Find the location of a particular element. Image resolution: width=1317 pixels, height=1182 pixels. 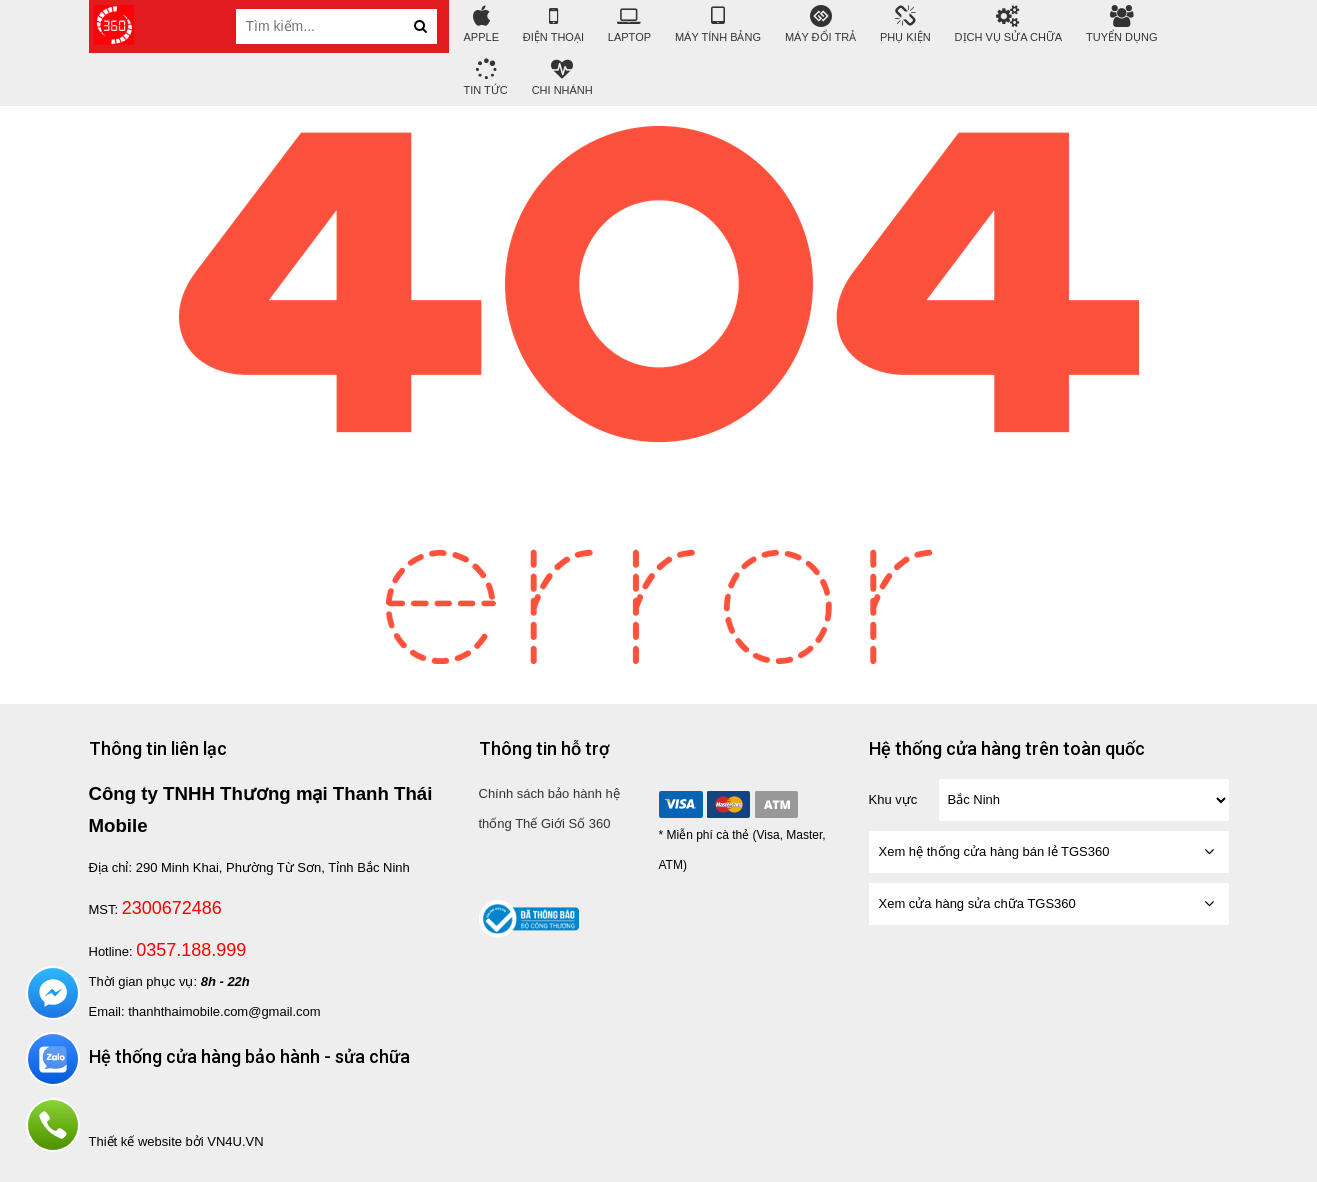

tin tức is located at coordinates (486, 77).